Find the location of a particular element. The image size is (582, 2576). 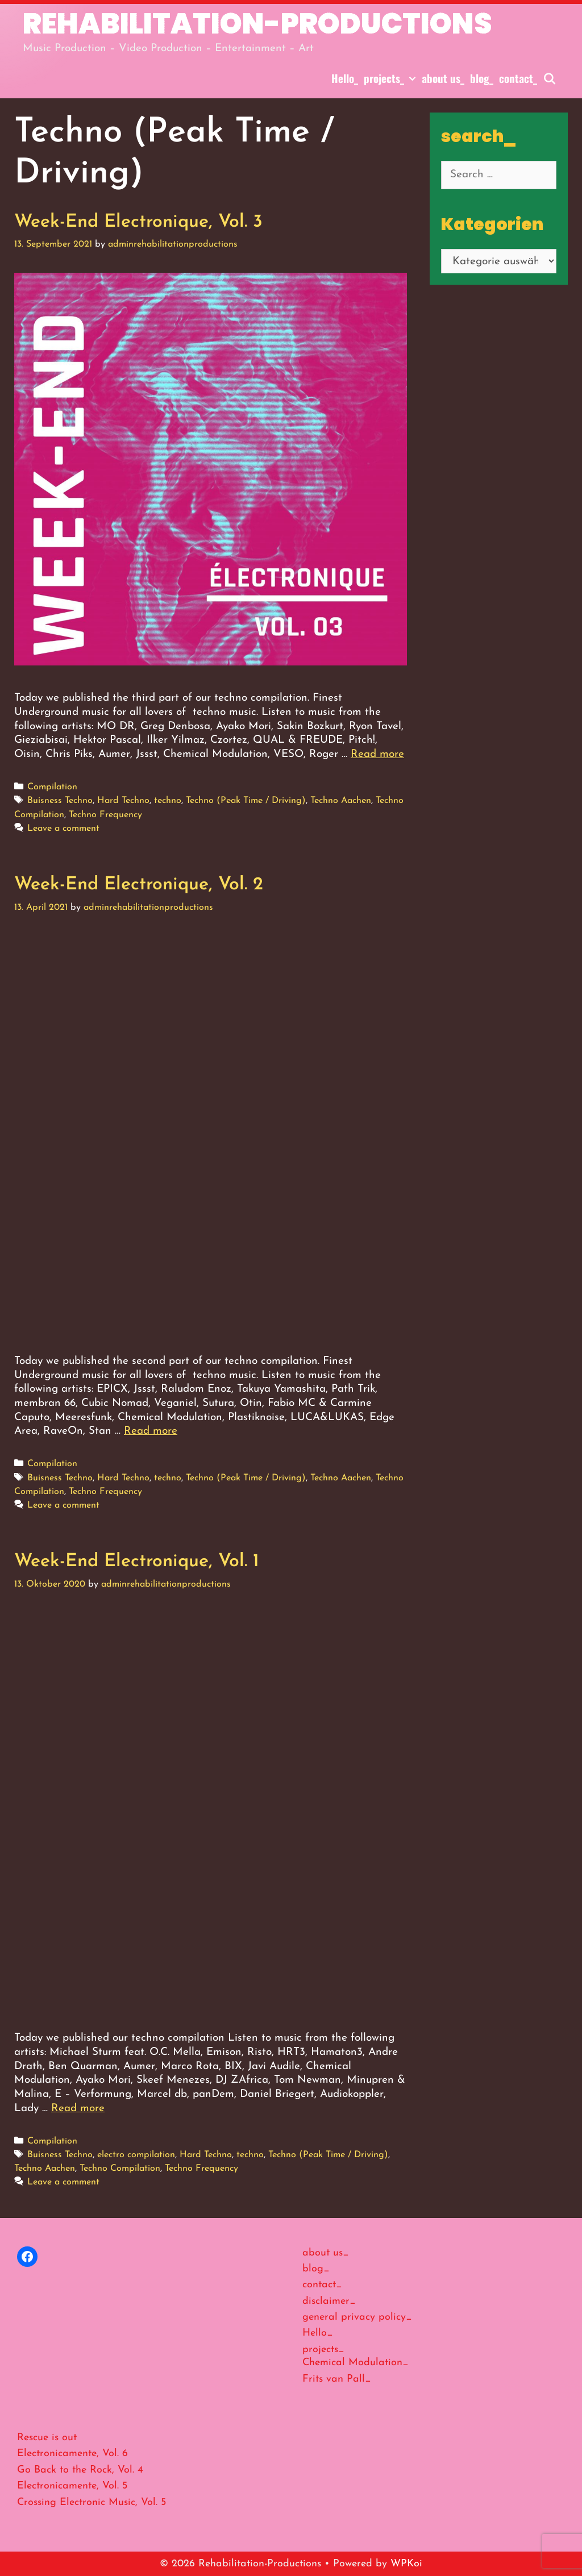

Week-End Electronique, Vol. 1 is located at coordinates (136, 1562).